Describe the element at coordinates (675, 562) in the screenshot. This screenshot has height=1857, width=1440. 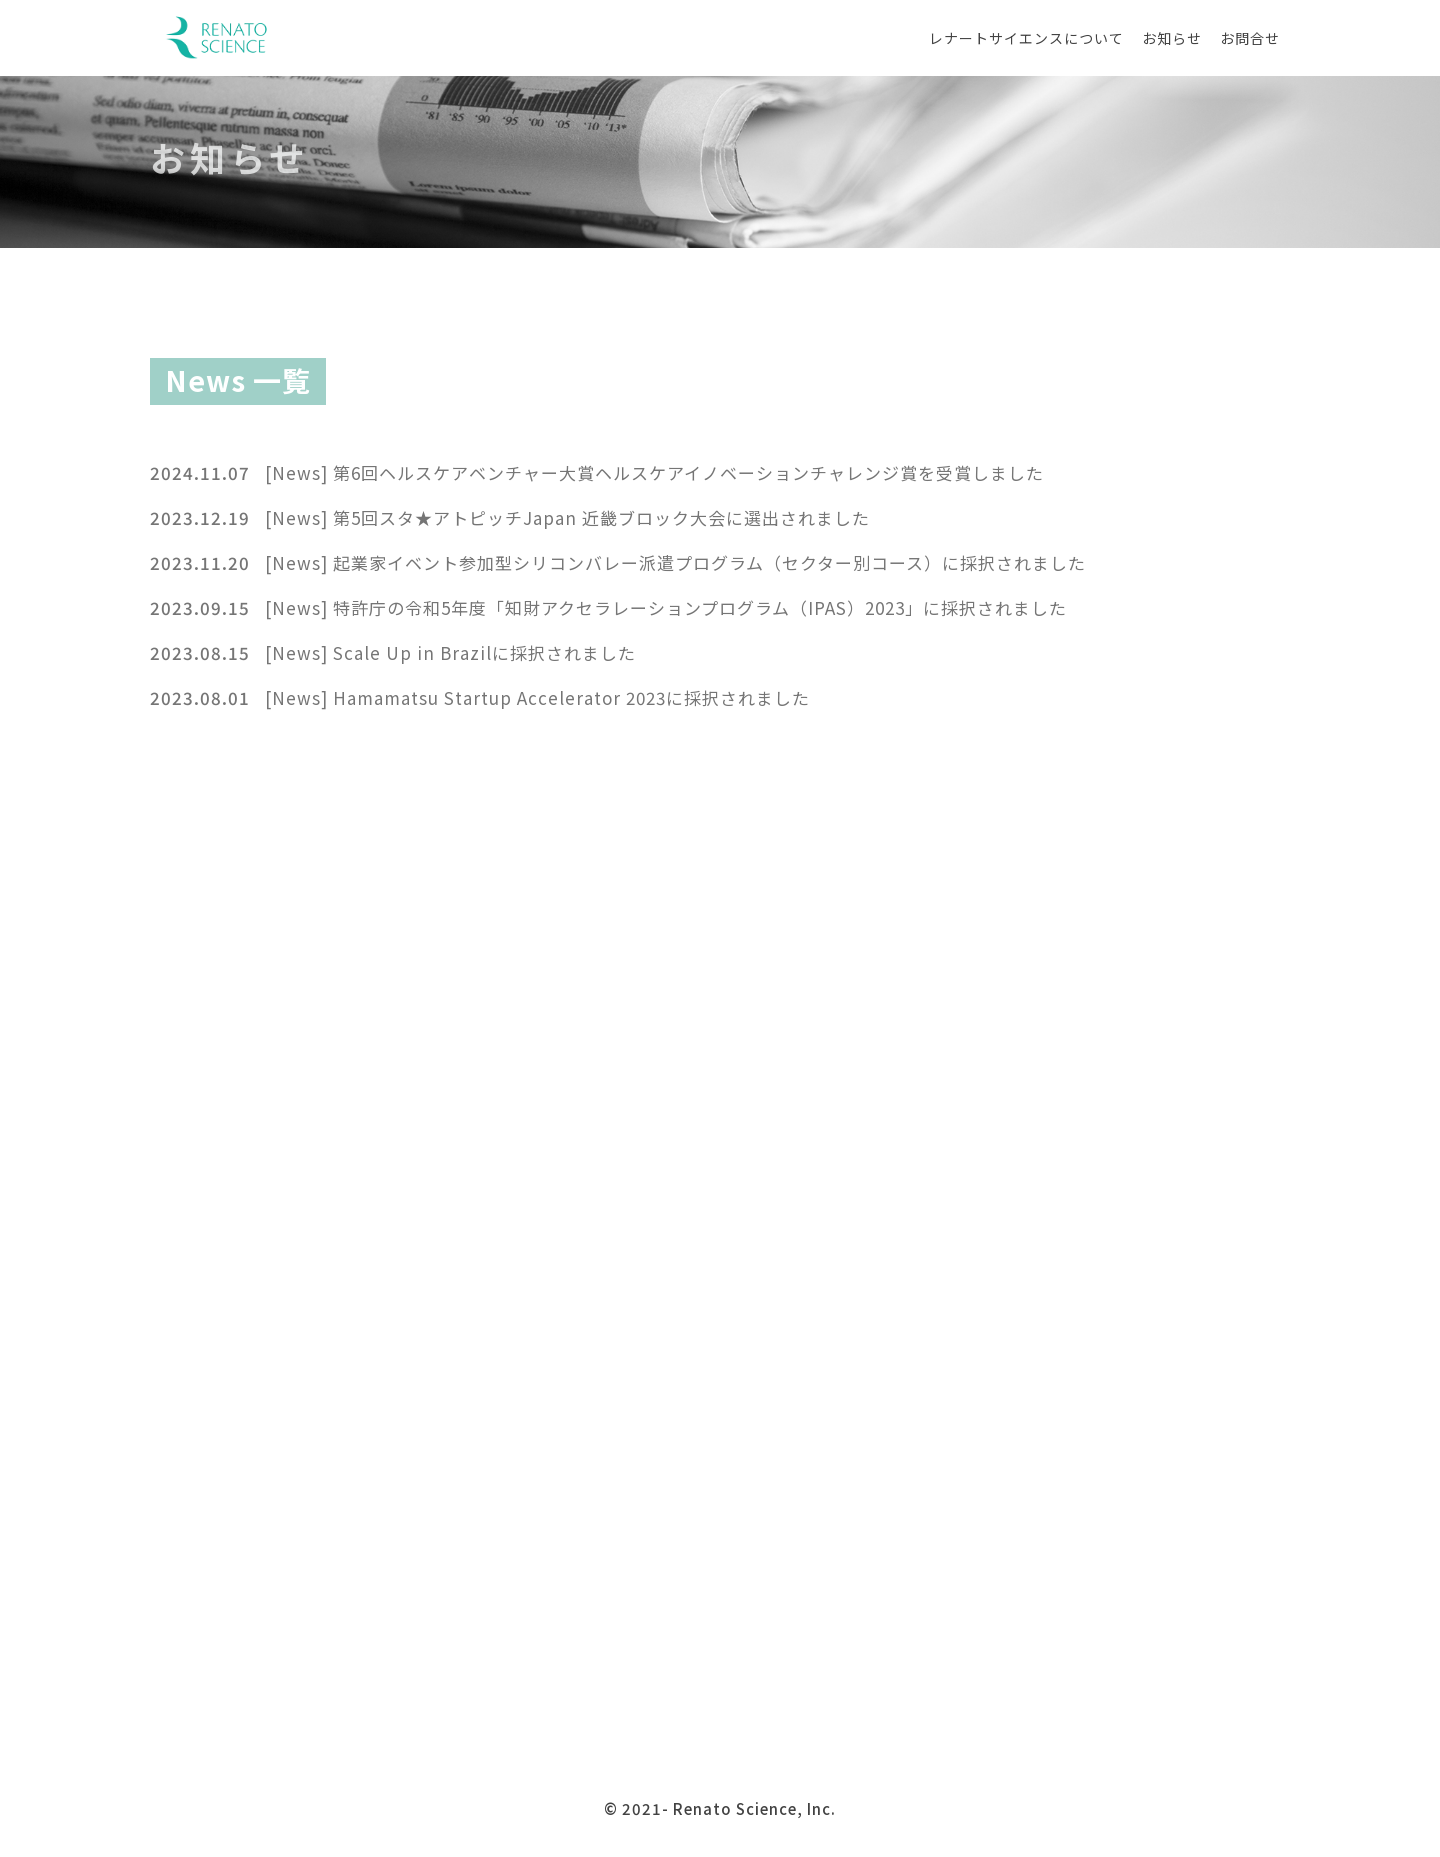
I see `[News] 起業家イベント参加型シリコンバレー派遣プログラム（セクター別コース）に採択されました` at that location.